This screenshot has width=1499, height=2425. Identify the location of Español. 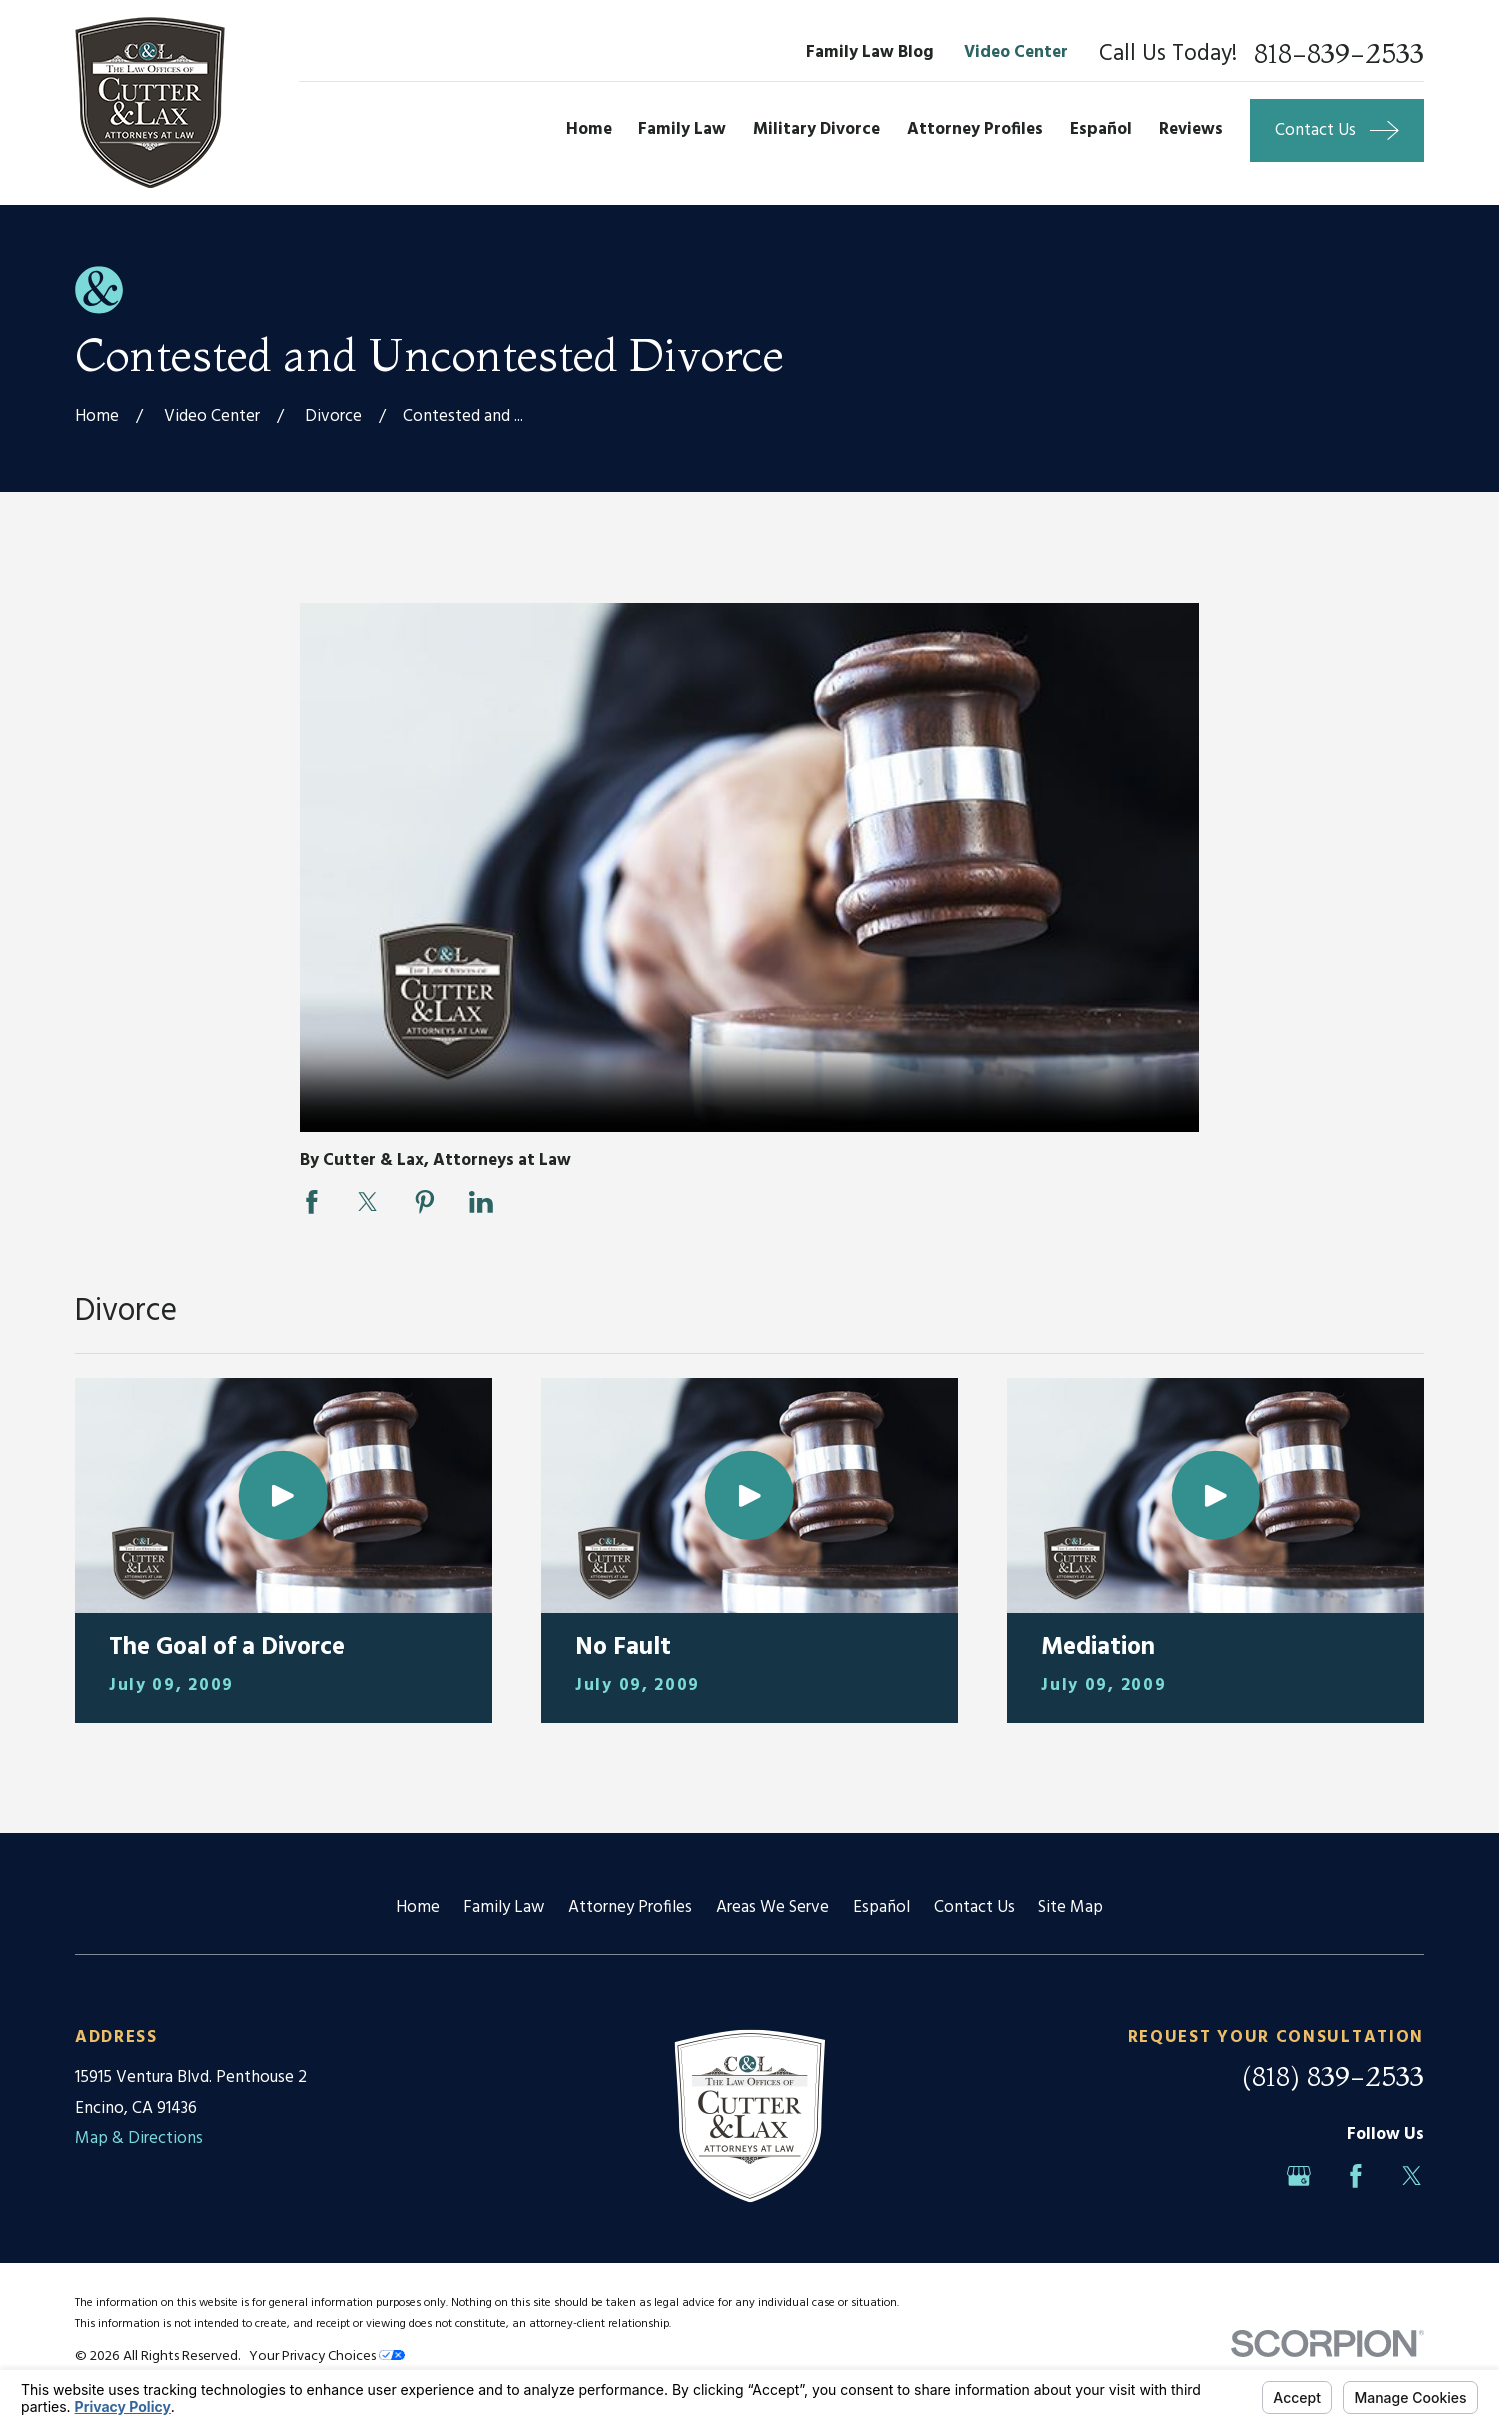
(881, 1907).